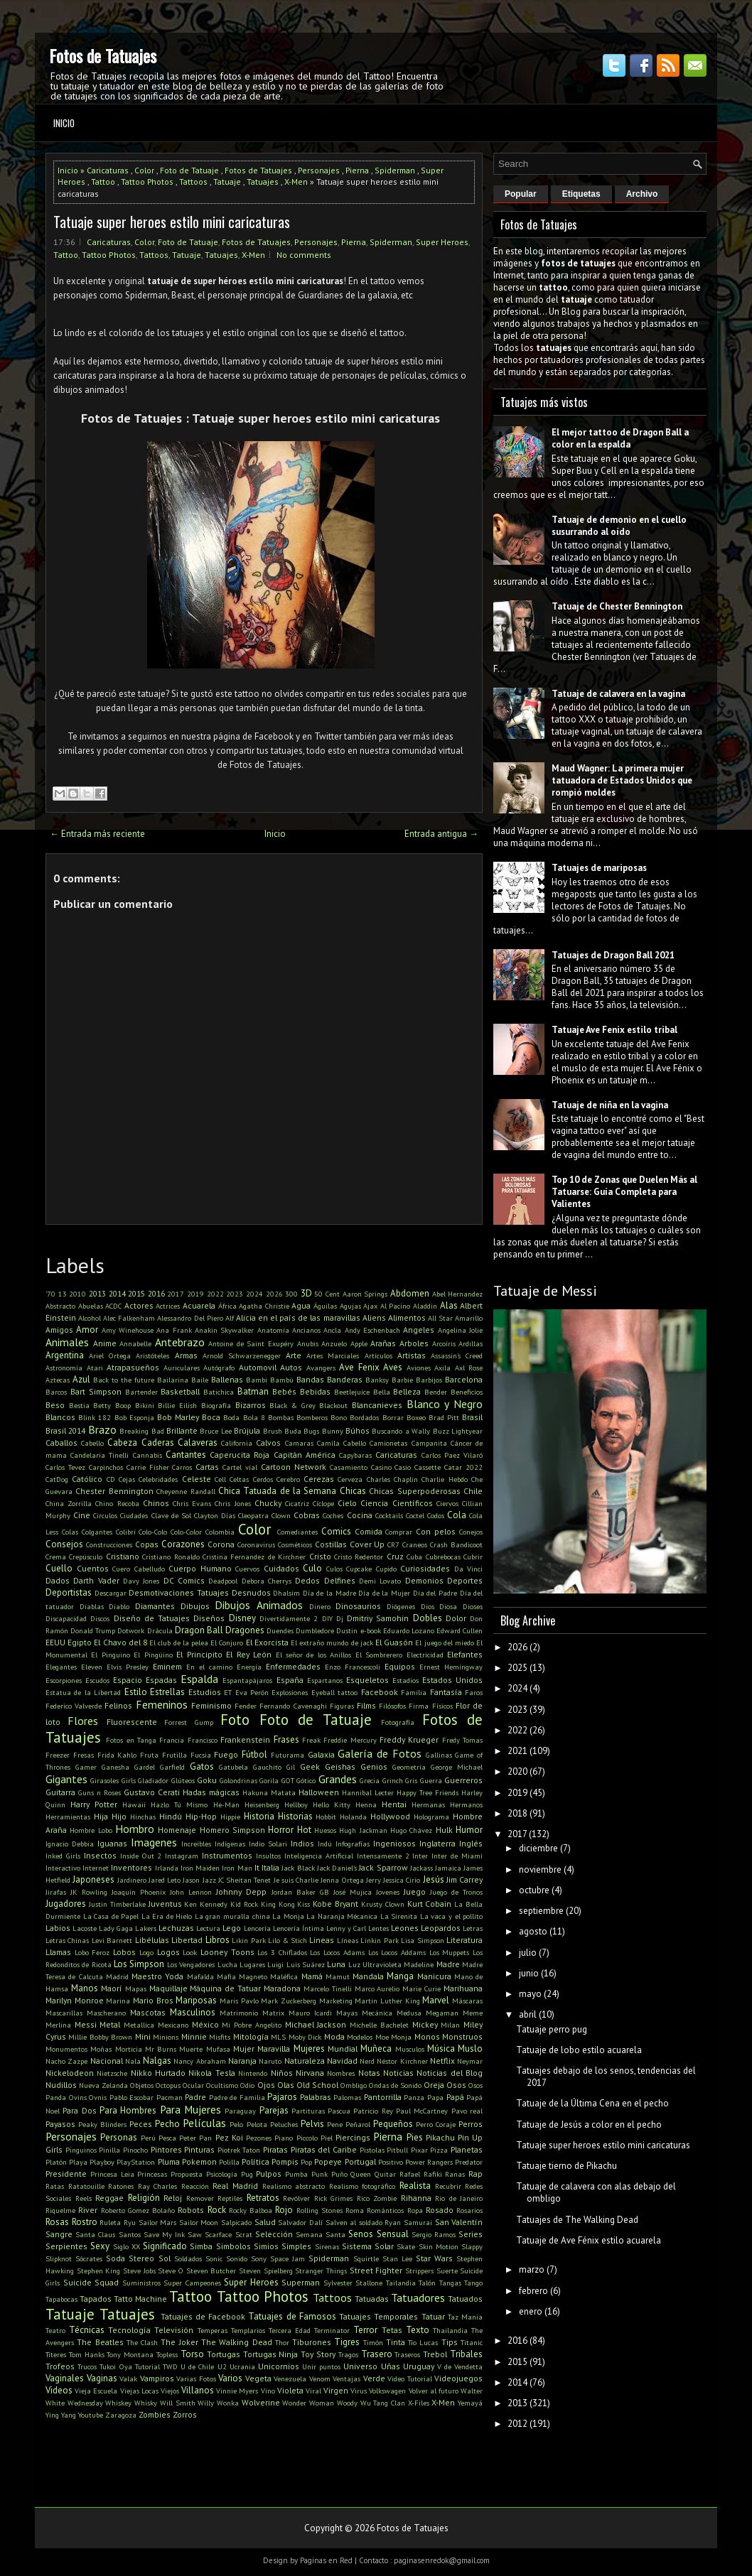 The height and width of the screenshot is (2576, 752). What do you see at coordinates (96, 2391) in the screenshot?
I see `Vieja Escuela` at bounding box center [96, 2391].